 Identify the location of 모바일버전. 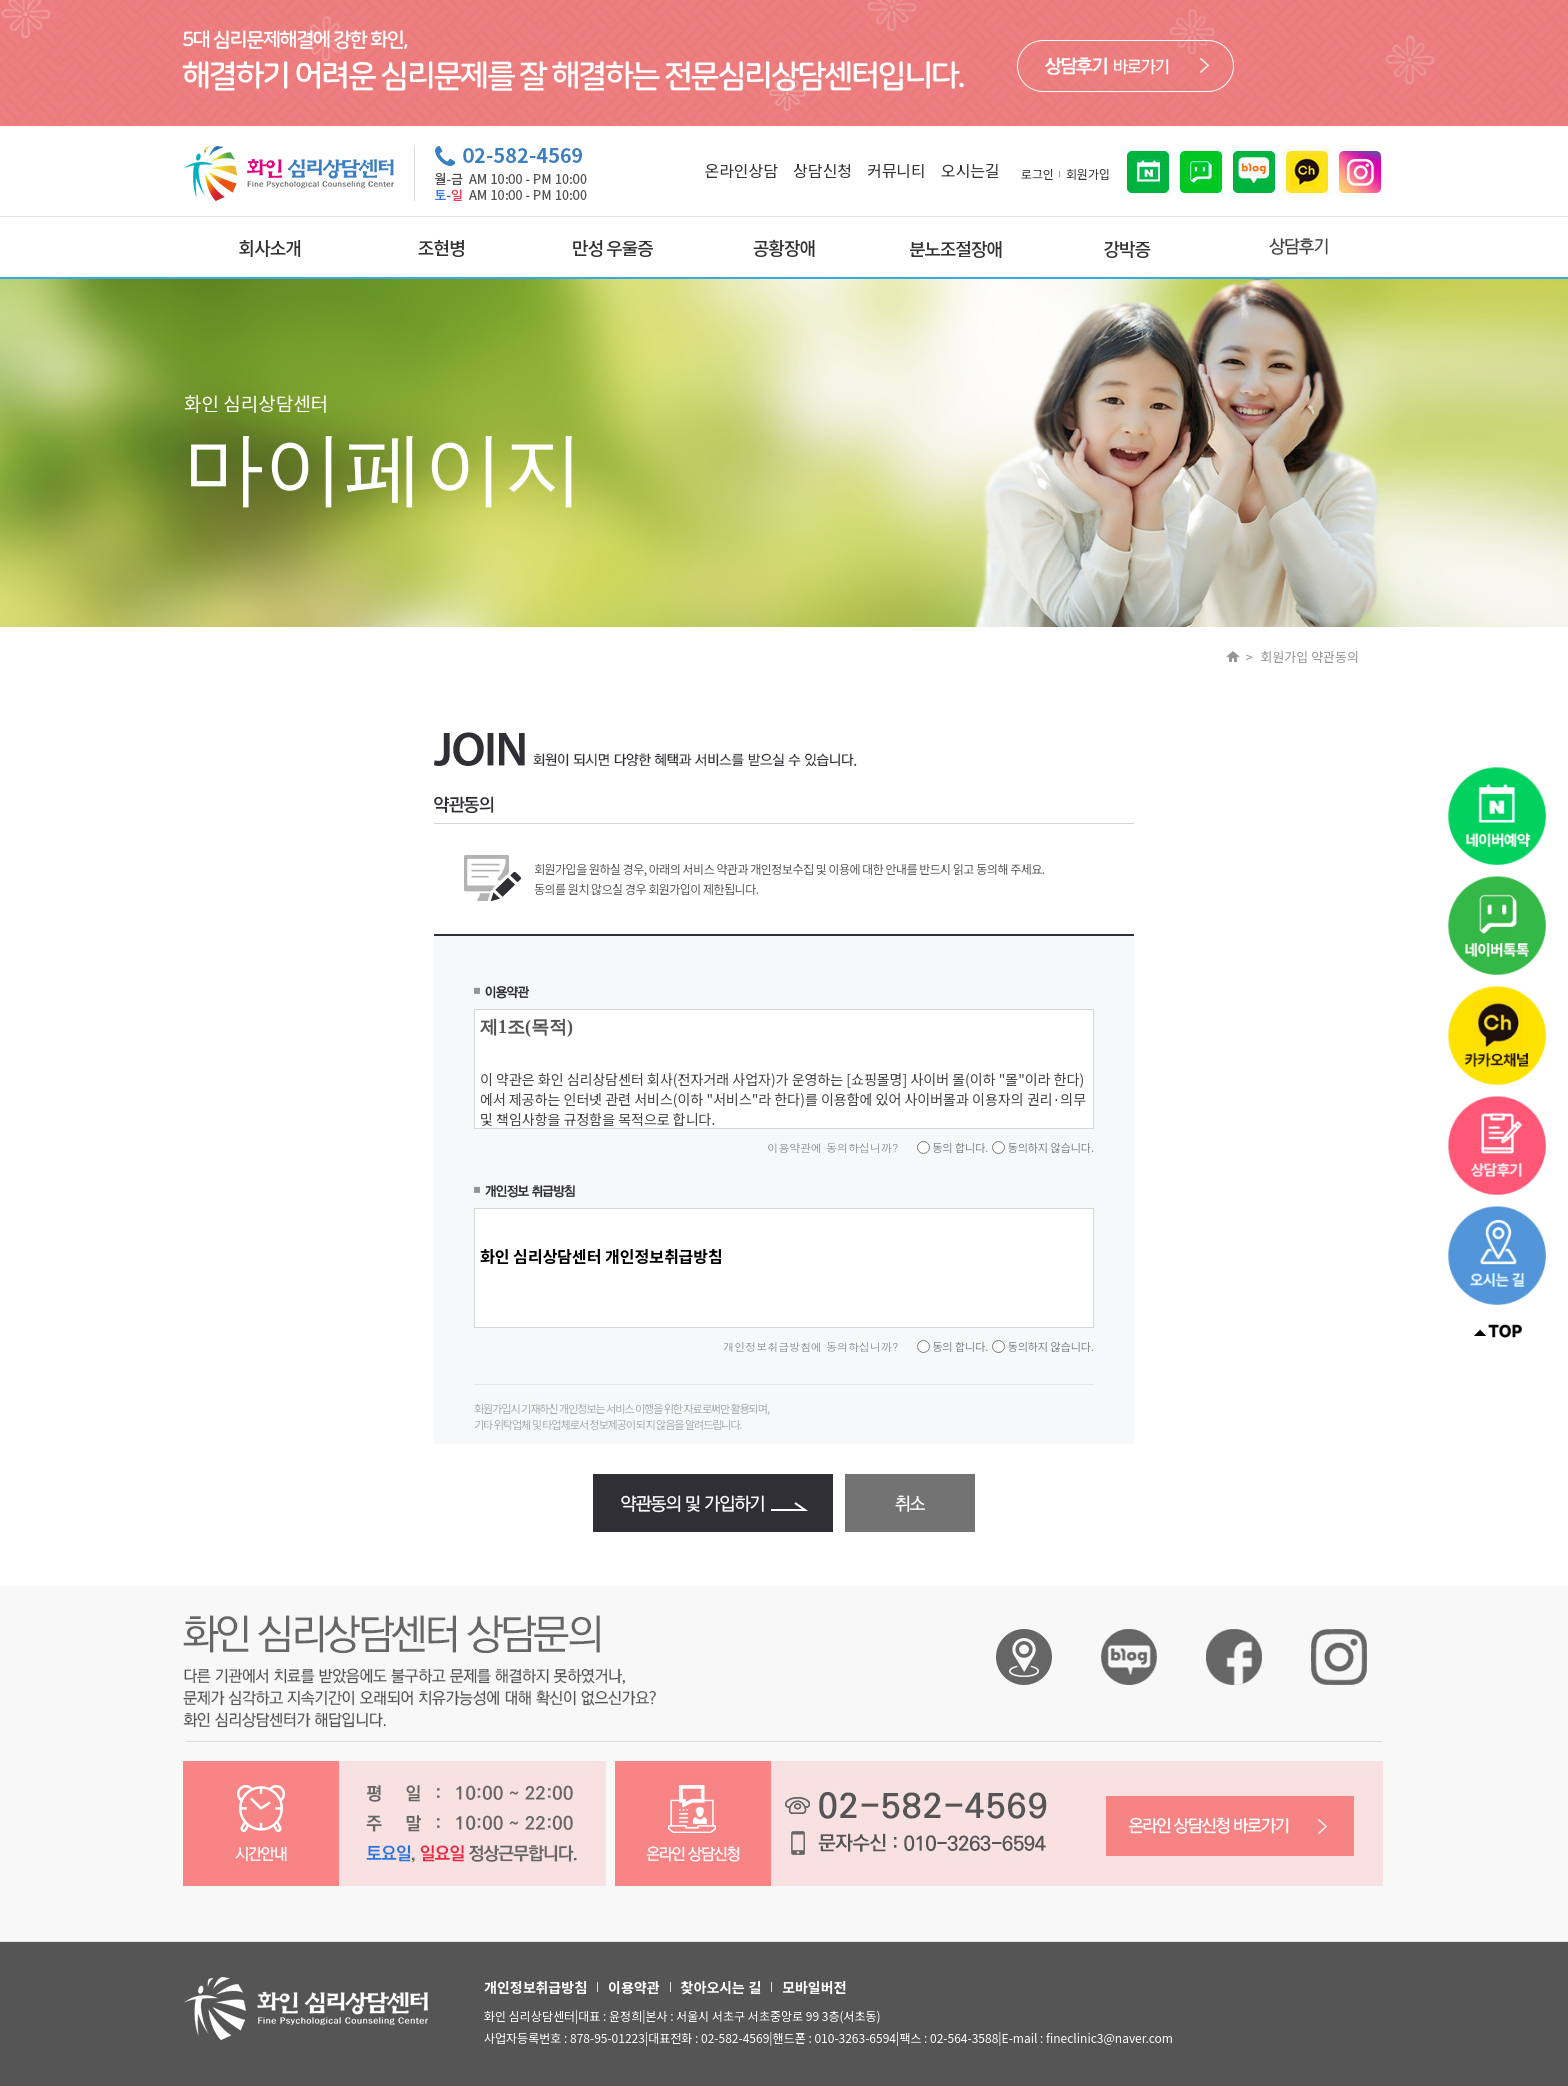
(814, 1987).